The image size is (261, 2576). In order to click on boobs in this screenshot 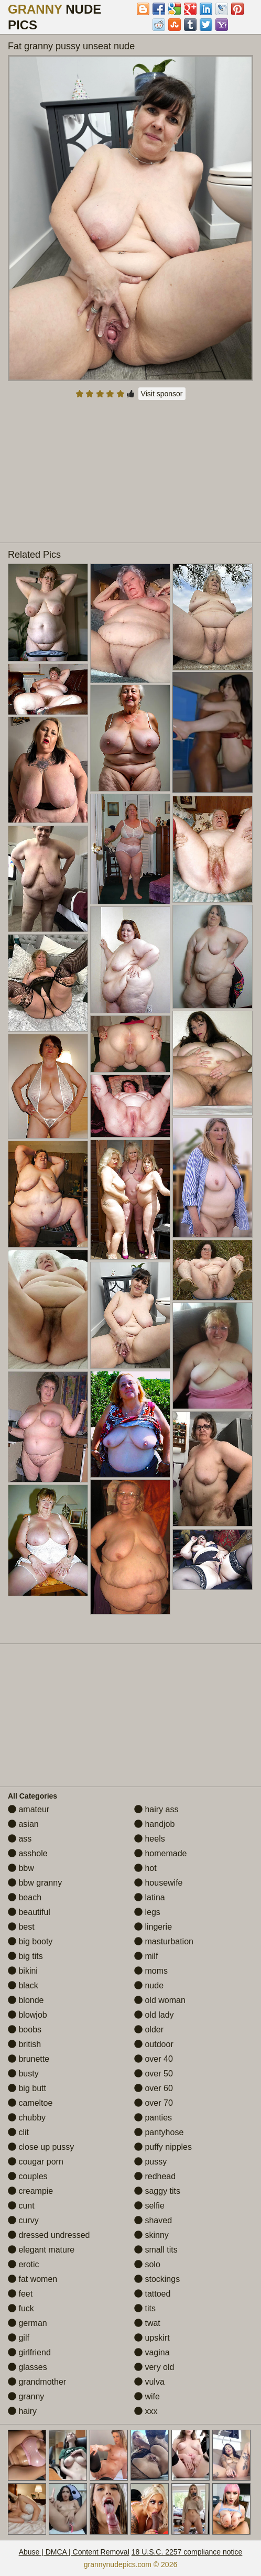, I will do `click(24, 2029)`.